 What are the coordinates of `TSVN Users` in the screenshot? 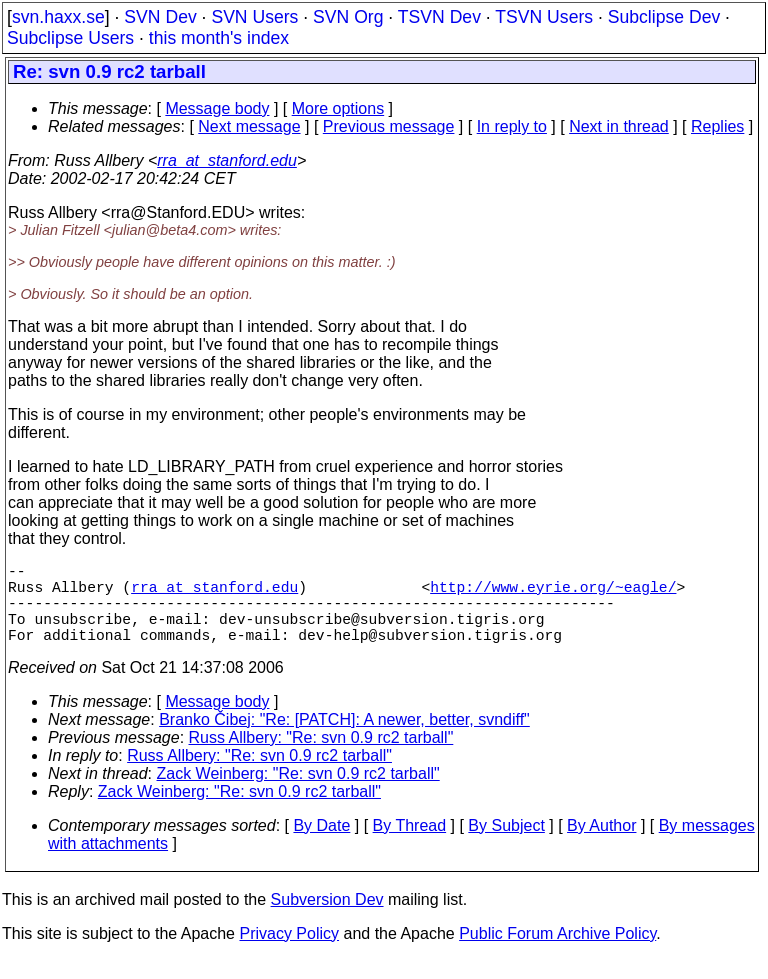 It's located at (544, 17).